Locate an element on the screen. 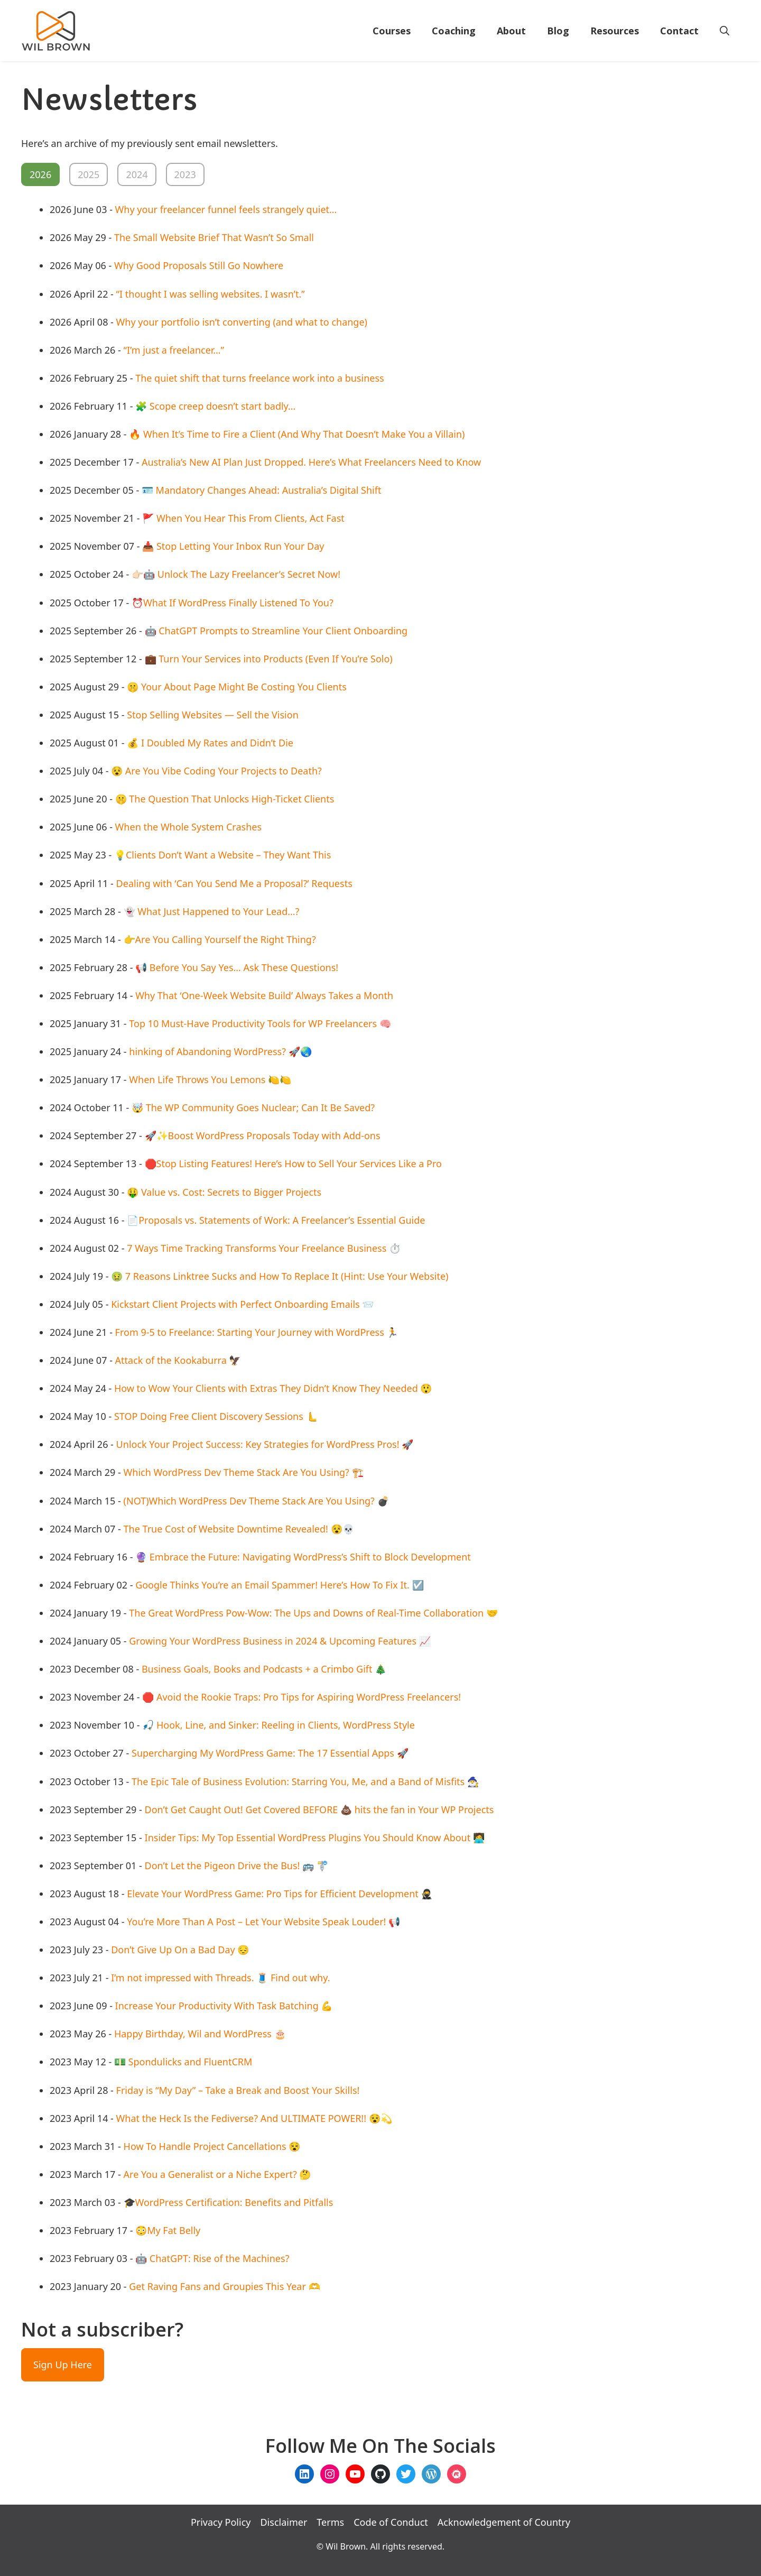  🔮 Embrace the Future: Navigating WordPress’s Shift to Block Development is located at coordinates (303, 1556).